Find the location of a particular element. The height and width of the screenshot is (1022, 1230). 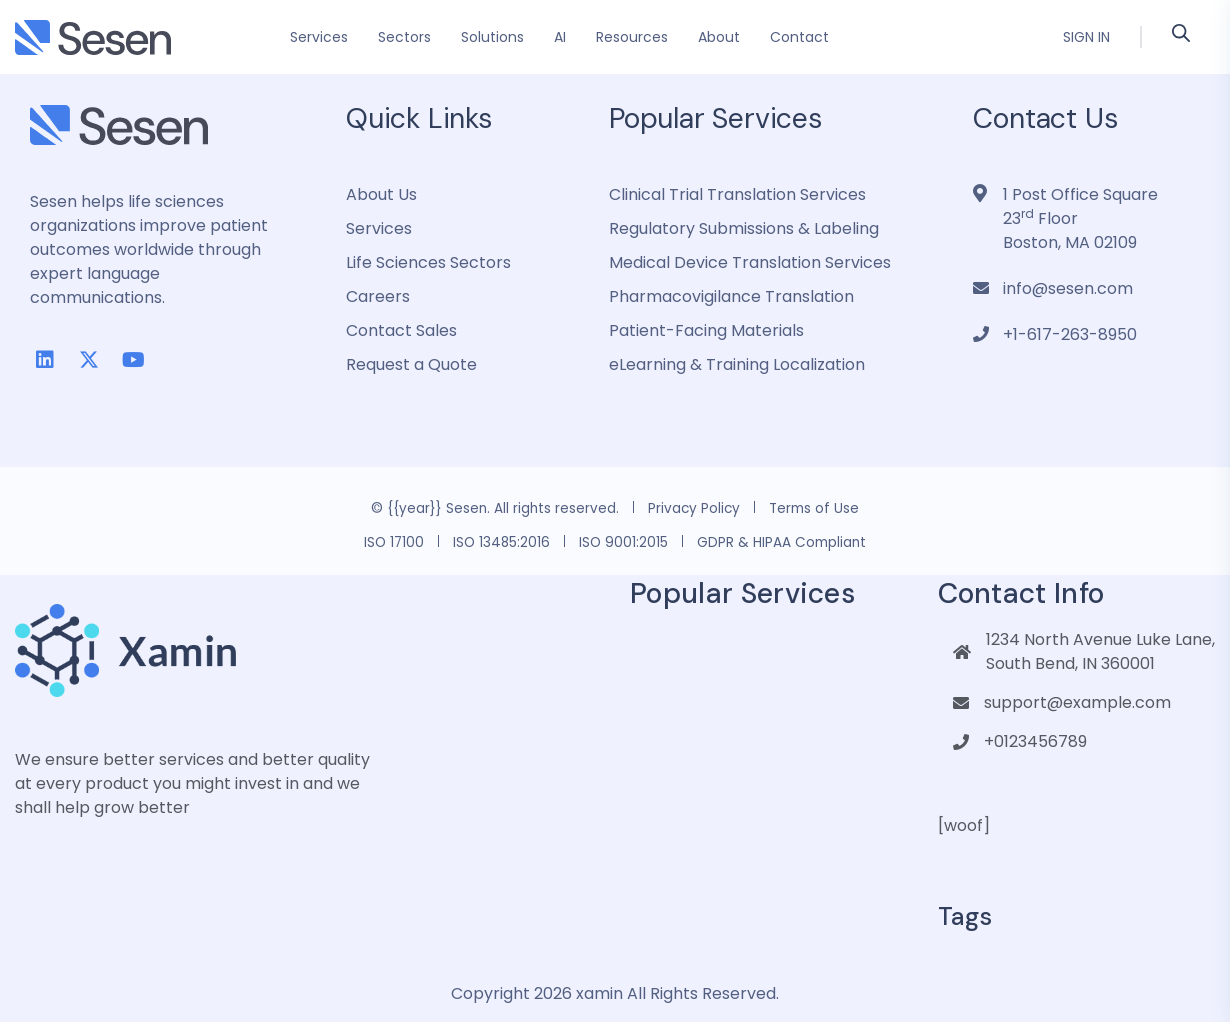

Regulatory Submissions & Labeling is located at coordinates (744, 228).